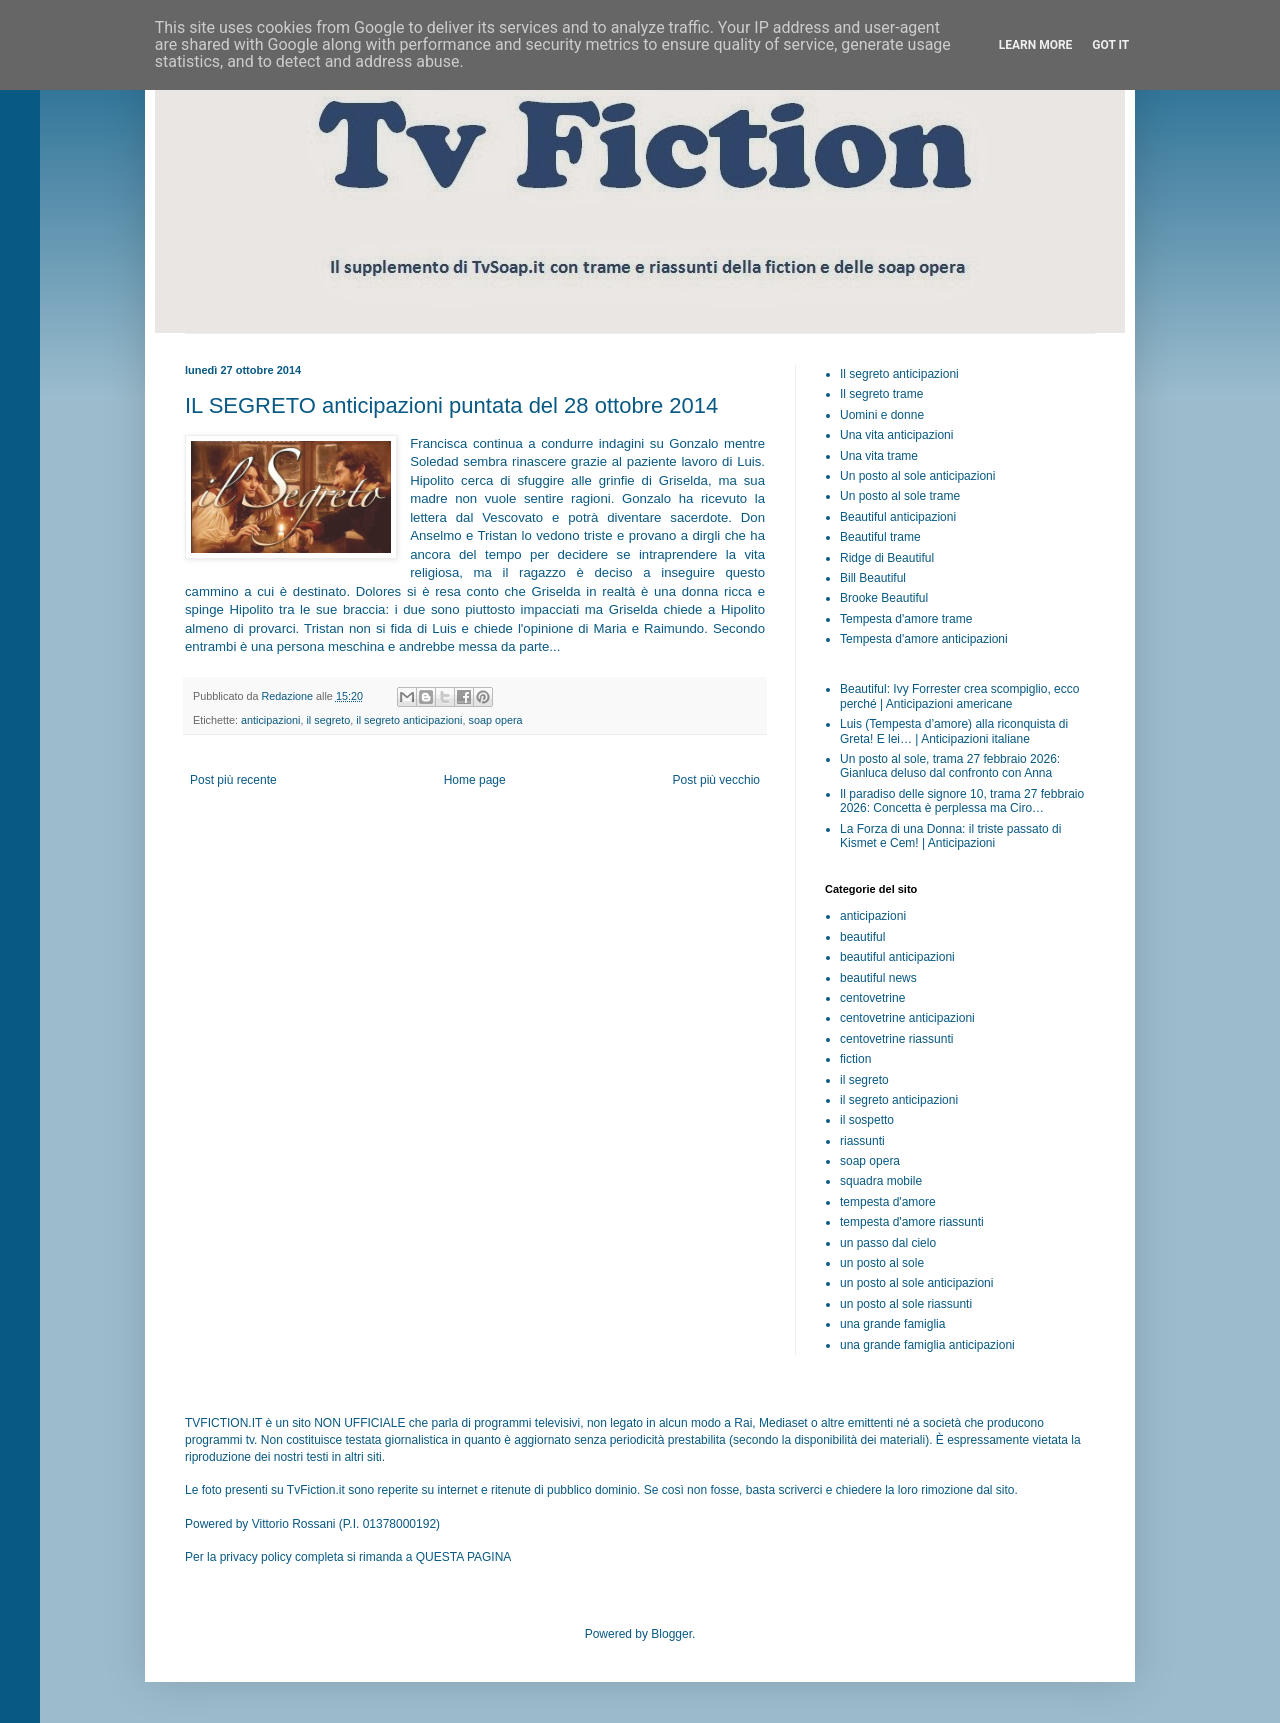 This screenshot has width=1280, height=1723. I want to click on Got it, so click(1110, 45).